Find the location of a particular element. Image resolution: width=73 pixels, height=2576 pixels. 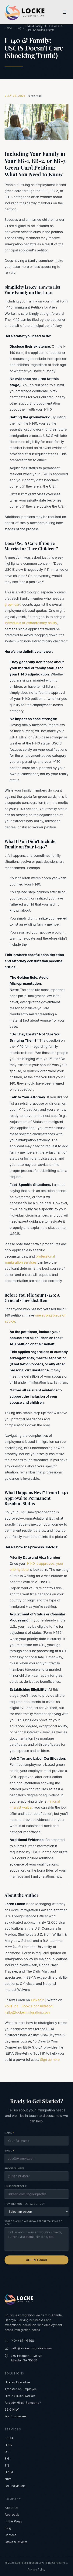

H-1B1 is located at coordinates (9, 2472).